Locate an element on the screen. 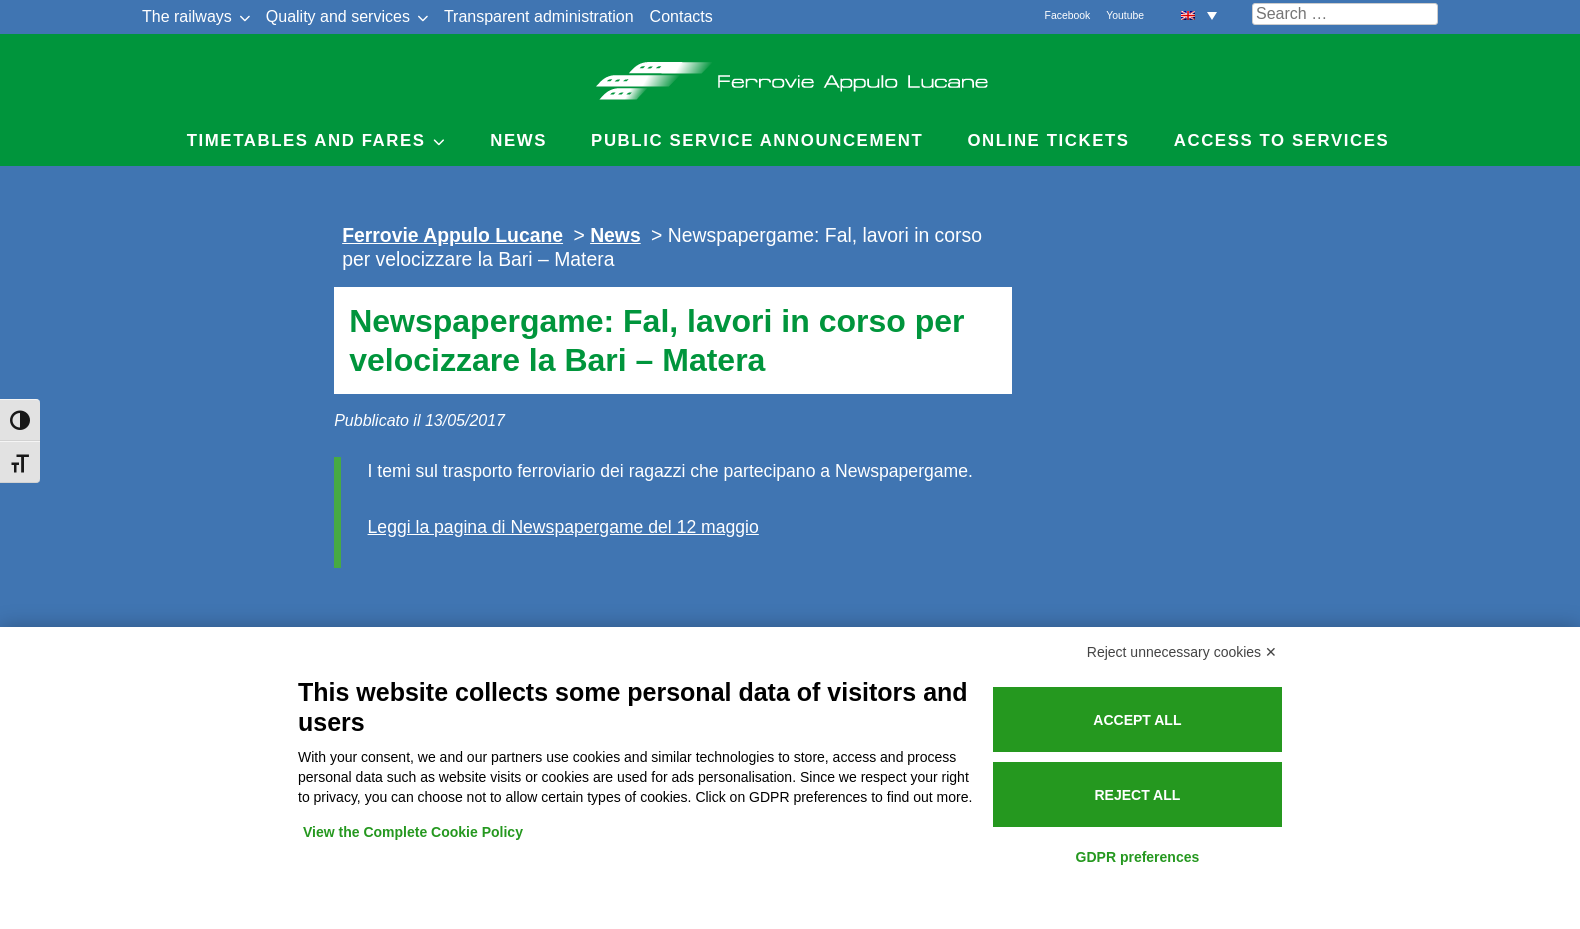  Youtube is located at coordinates (1125, 15).